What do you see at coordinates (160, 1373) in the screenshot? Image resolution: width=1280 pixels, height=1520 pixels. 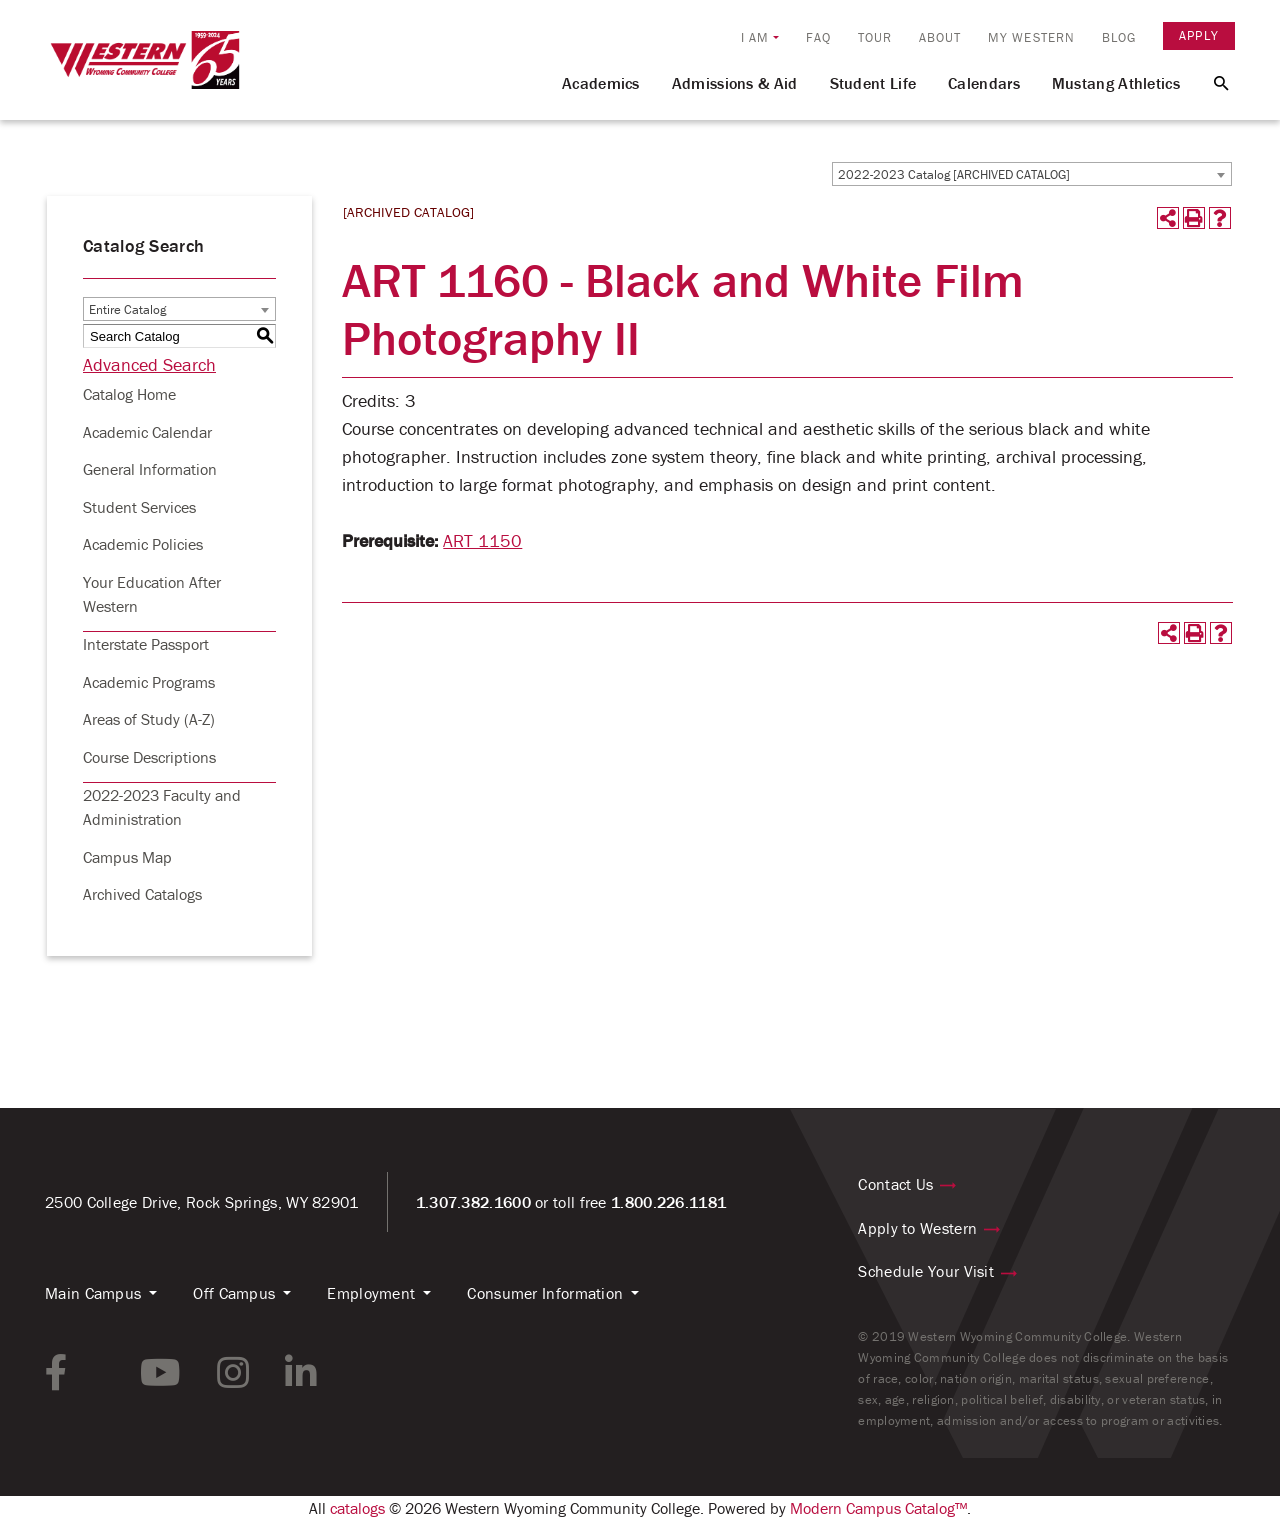 I see `[youtube link]` at bounding box center [160, 1373].